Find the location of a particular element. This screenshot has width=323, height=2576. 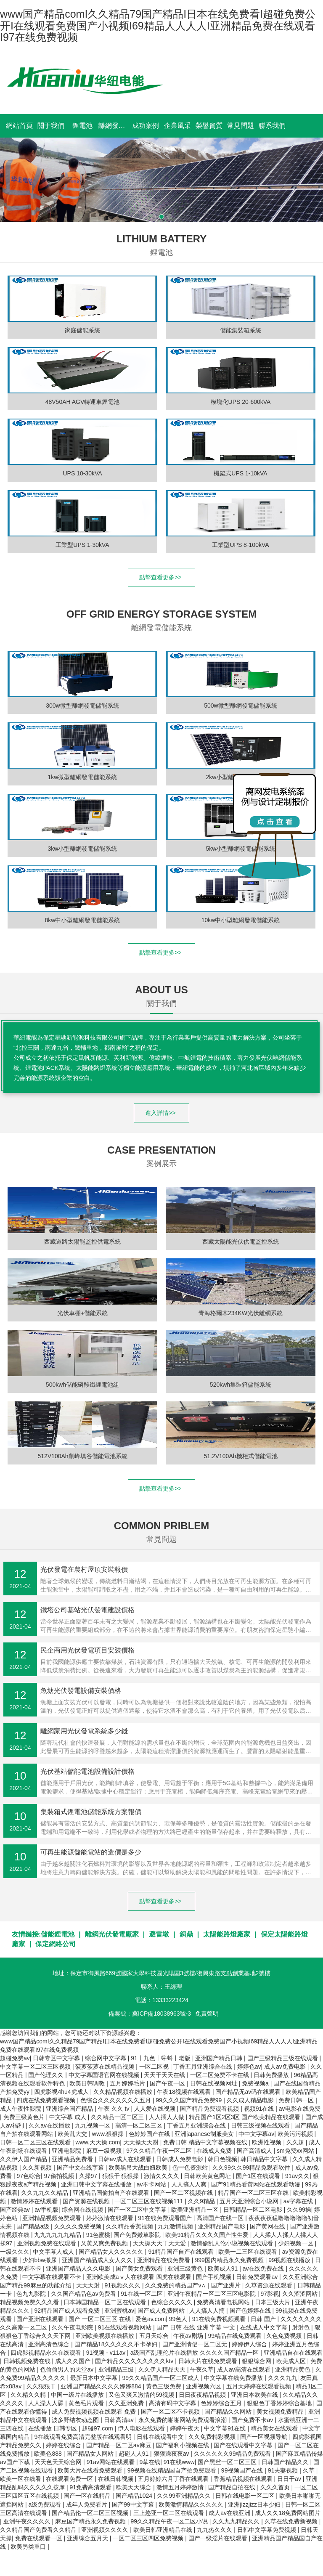

av不卡网站 is located at coordinates (152, 2184).